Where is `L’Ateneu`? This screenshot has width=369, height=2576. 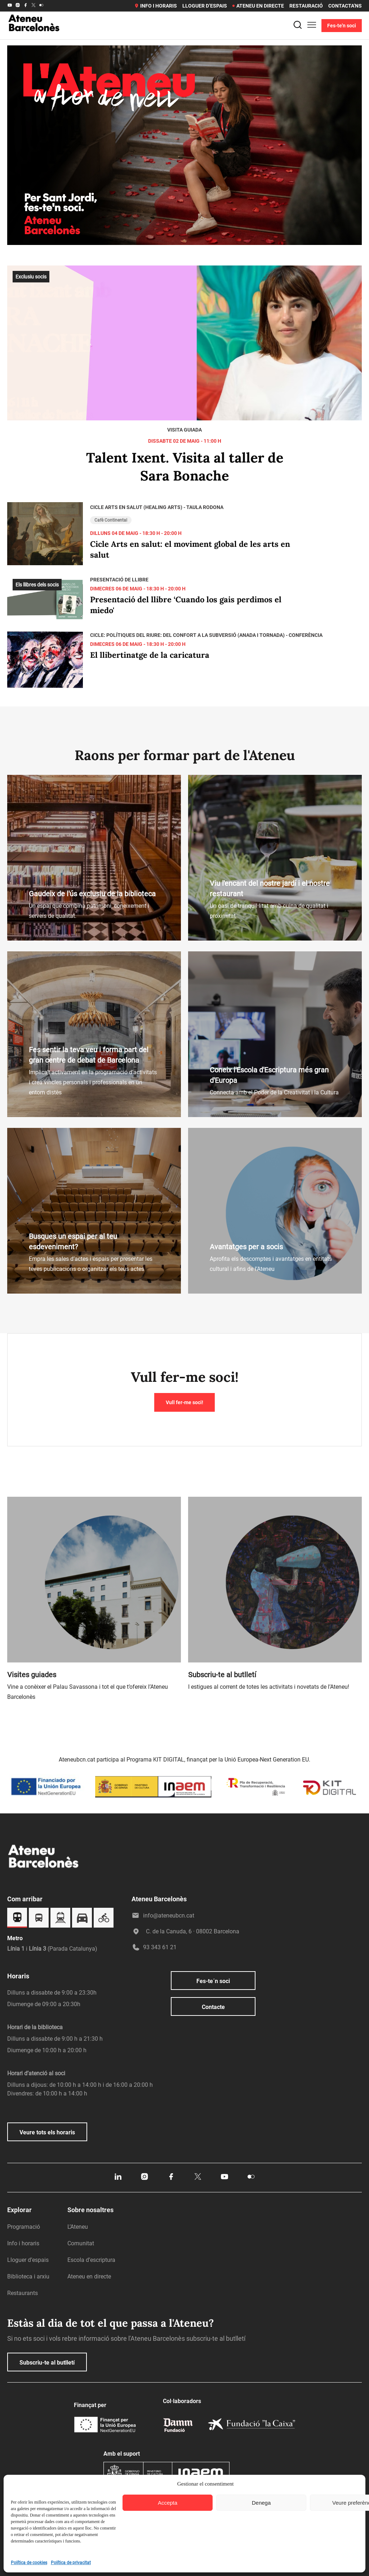
L’Ateneu is located at coordinates (77, 2226).